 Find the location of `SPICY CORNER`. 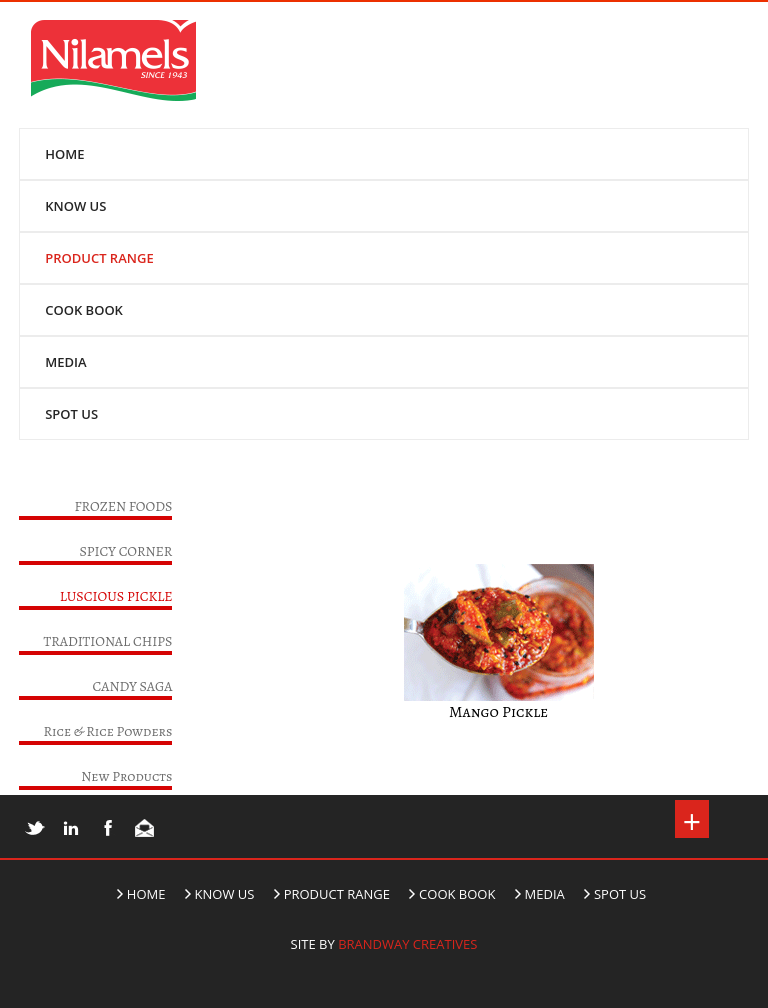

SPICY CORNER is located at coordinates (125, 551).